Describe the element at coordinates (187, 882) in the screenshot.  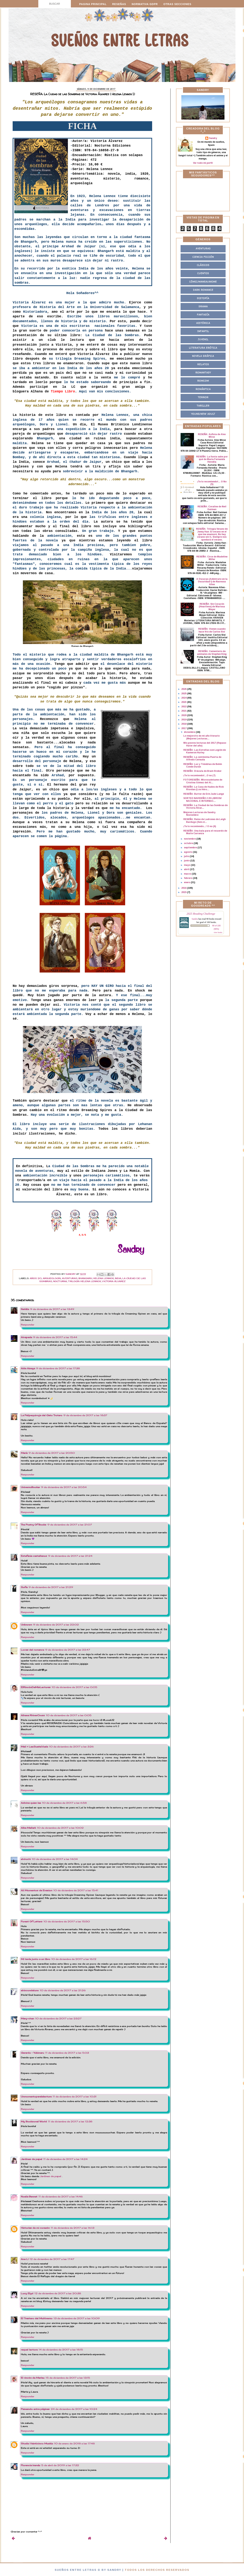
I see `enero` at that location.